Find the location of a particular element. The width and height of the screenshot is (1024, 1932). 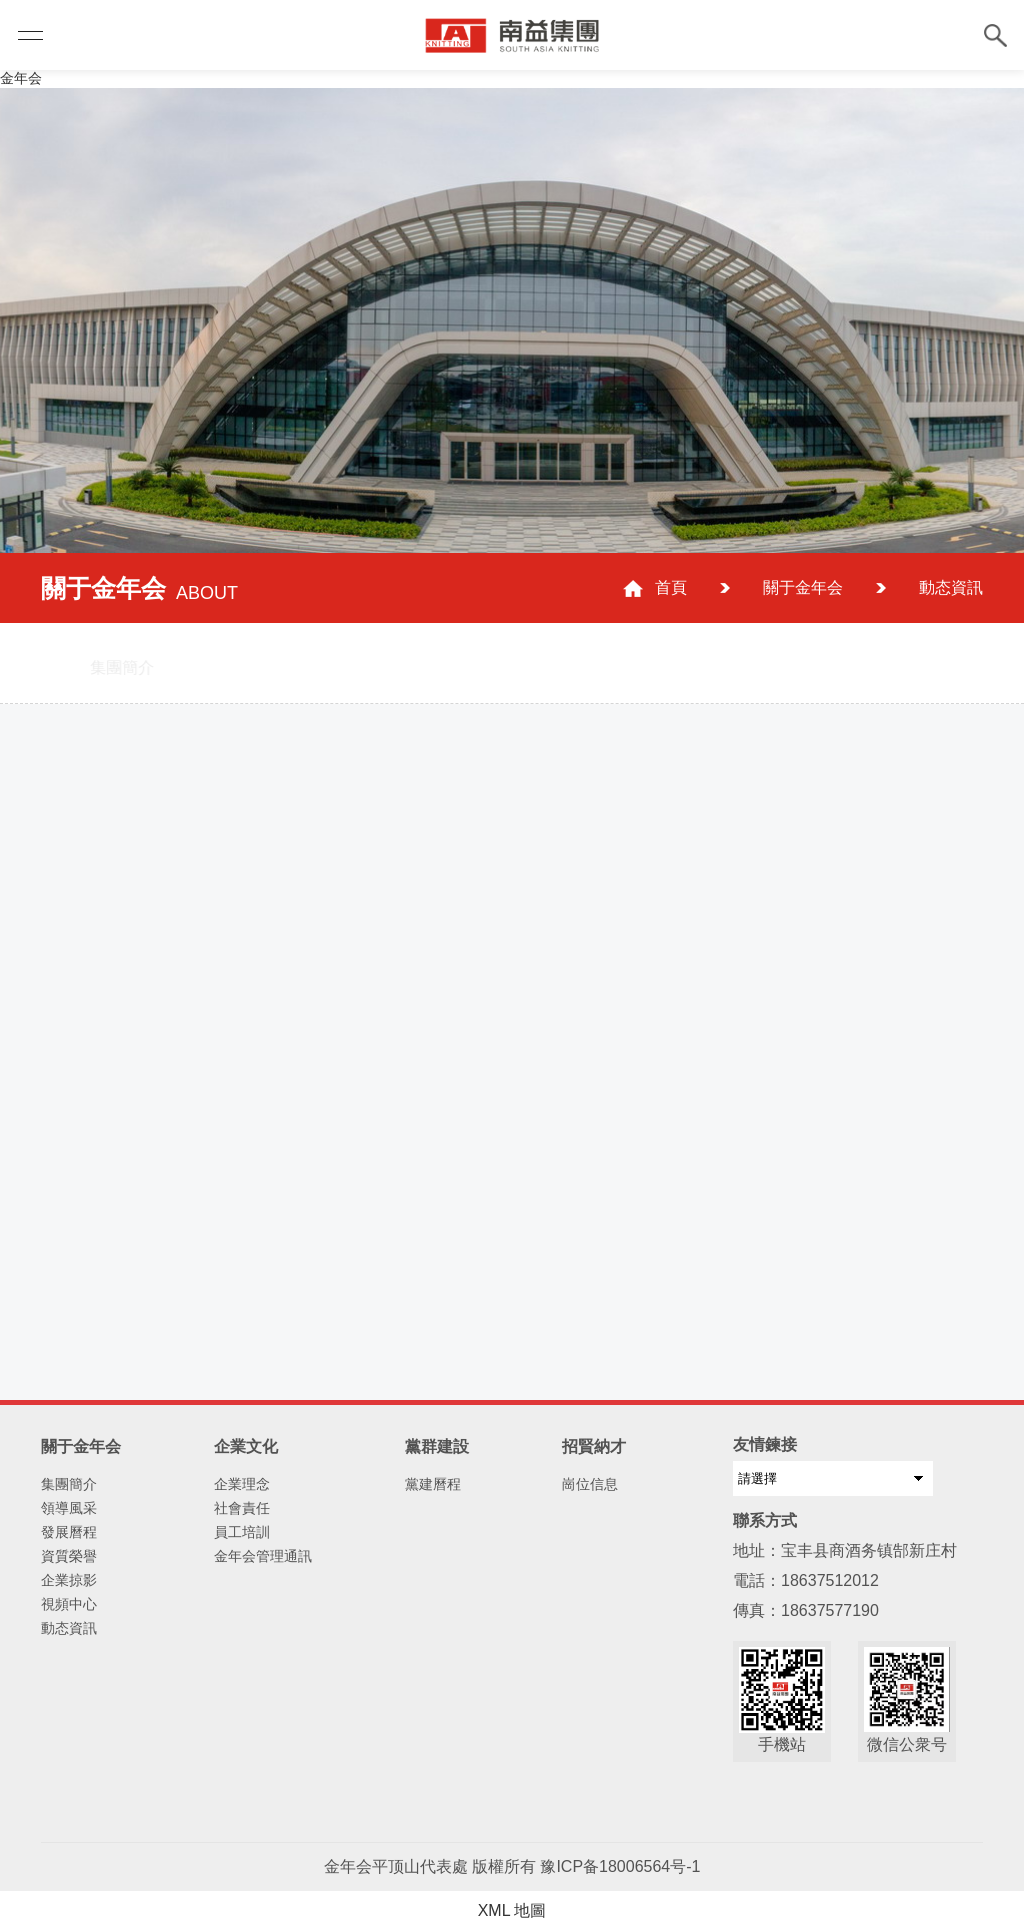

發展曆程 is located at coordinates (69, 1532).